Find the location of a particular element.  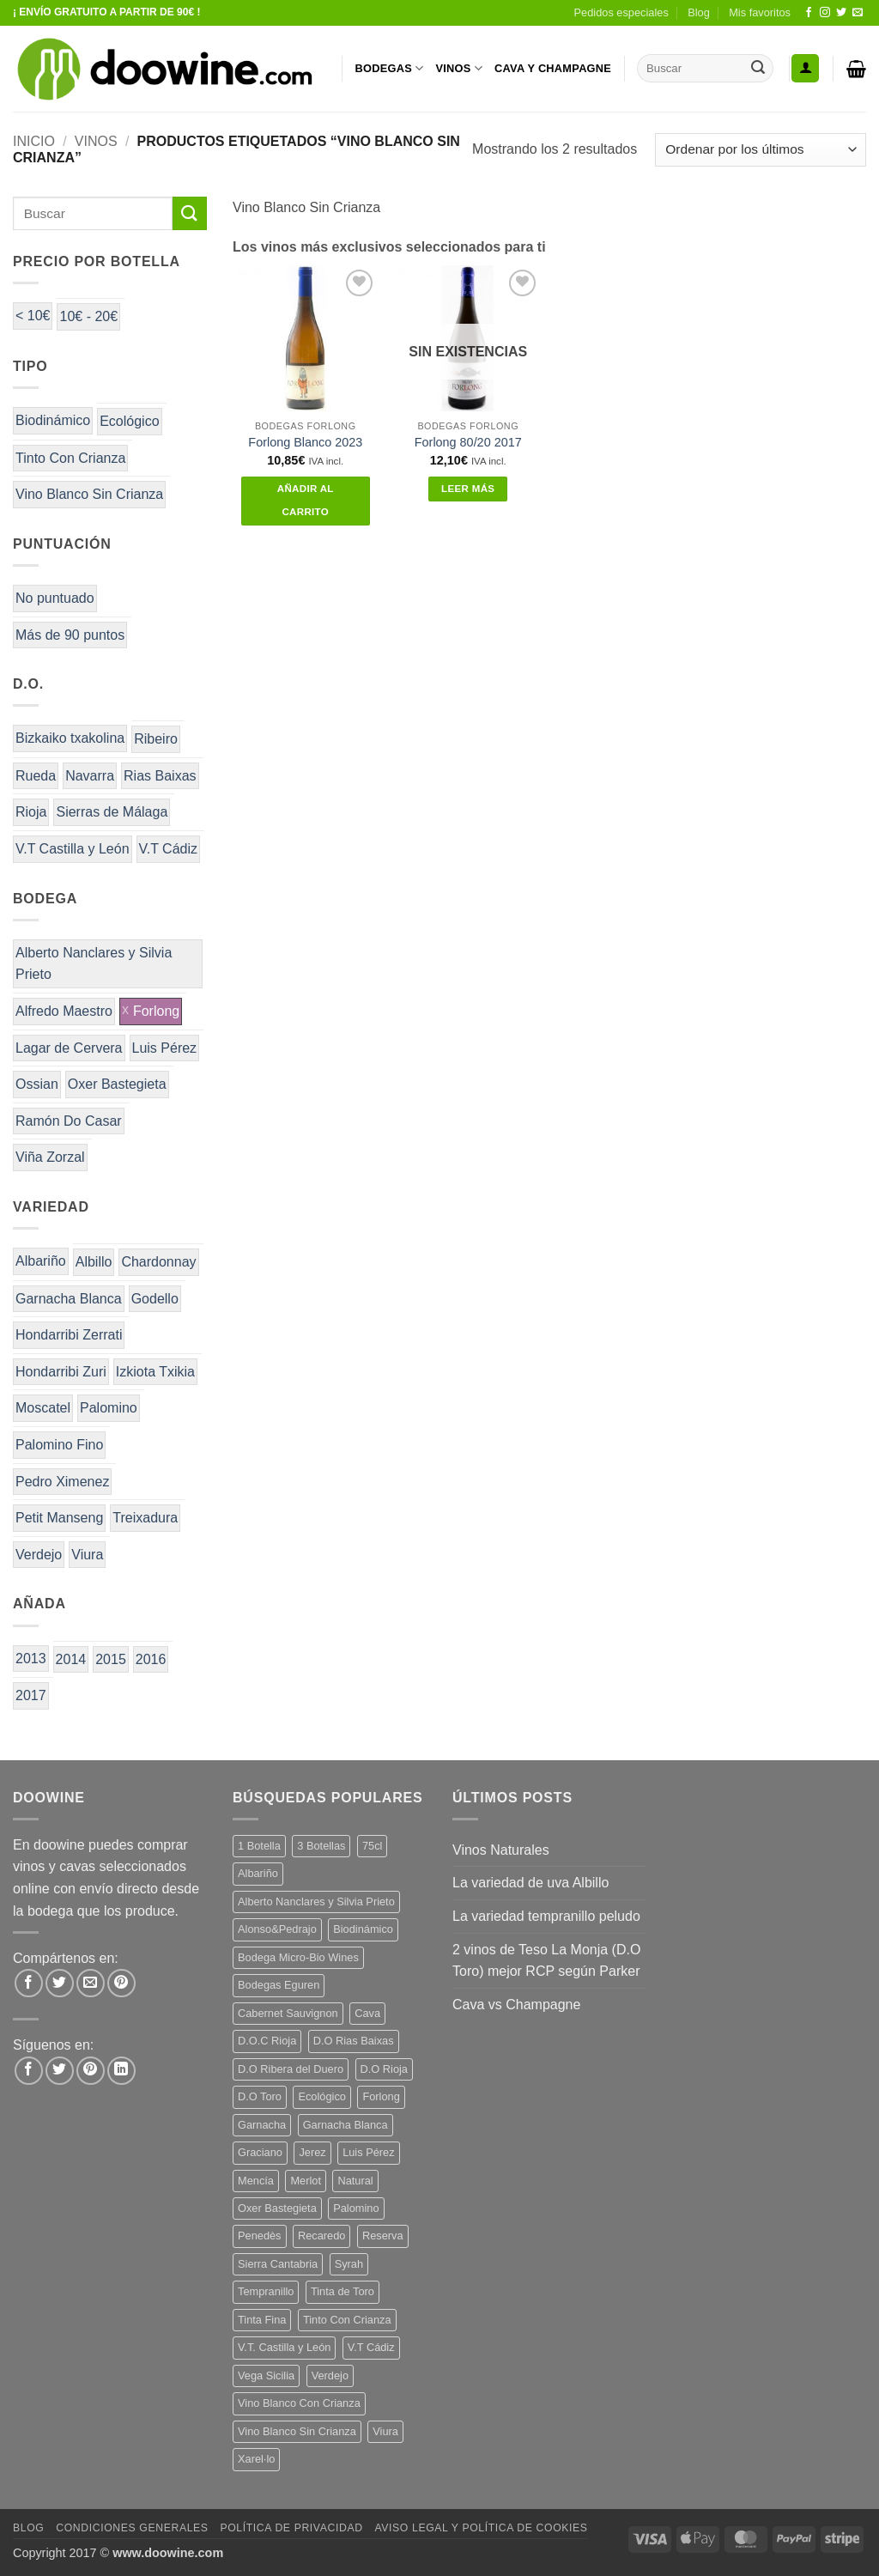

[Envía por email] is located at coordinates (90, 1983).